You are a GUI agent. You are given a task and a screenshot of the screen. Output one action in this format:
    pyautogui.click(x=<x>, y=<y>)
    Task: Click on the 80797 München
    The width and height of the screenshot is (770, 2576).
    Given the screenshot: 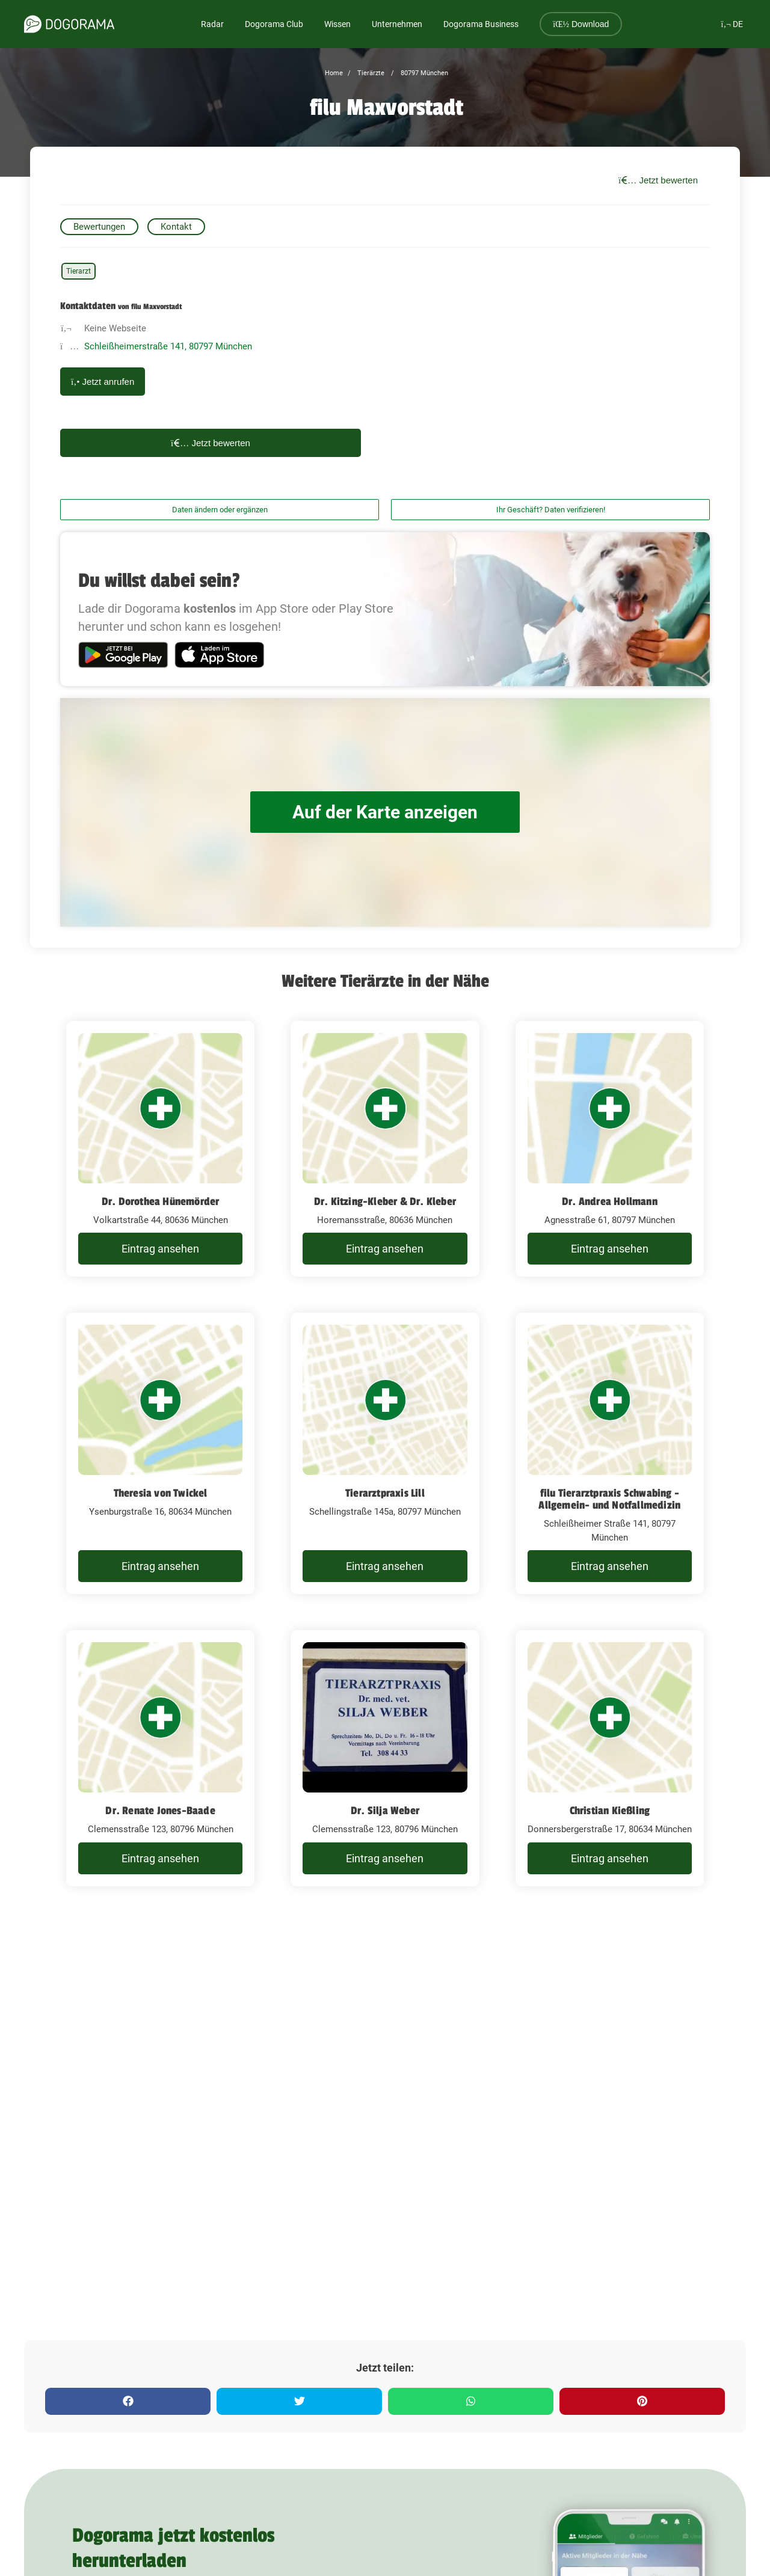 What is the action you would take?
    pyautogui.click(x=423, y=73)
    